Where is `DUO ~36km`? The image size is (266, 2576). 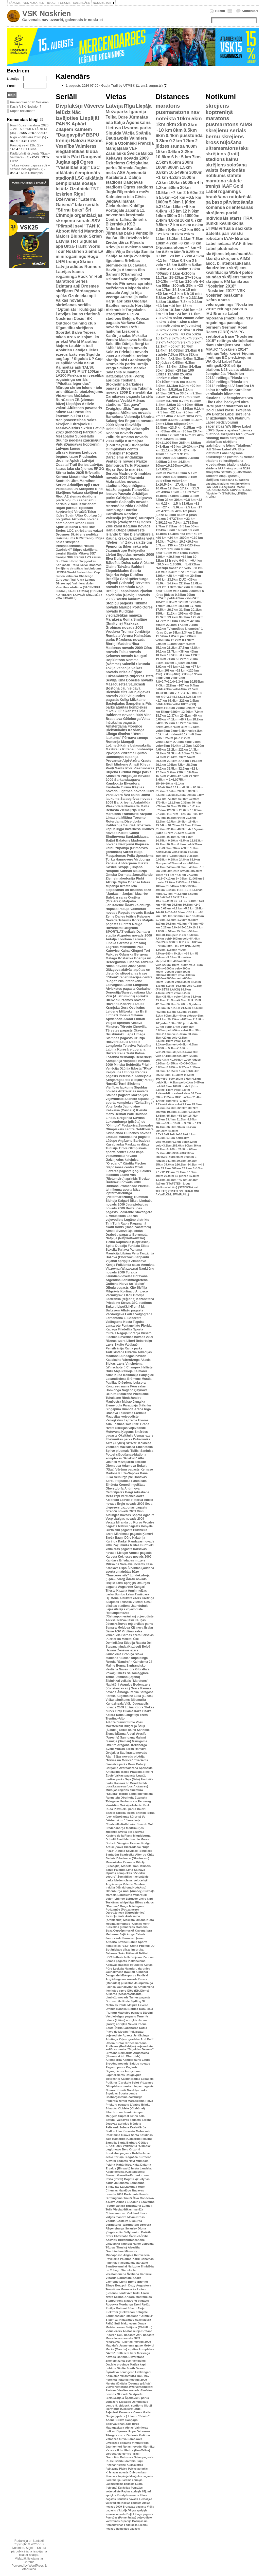
DUO ~36km is located at coordinates (188, 579).